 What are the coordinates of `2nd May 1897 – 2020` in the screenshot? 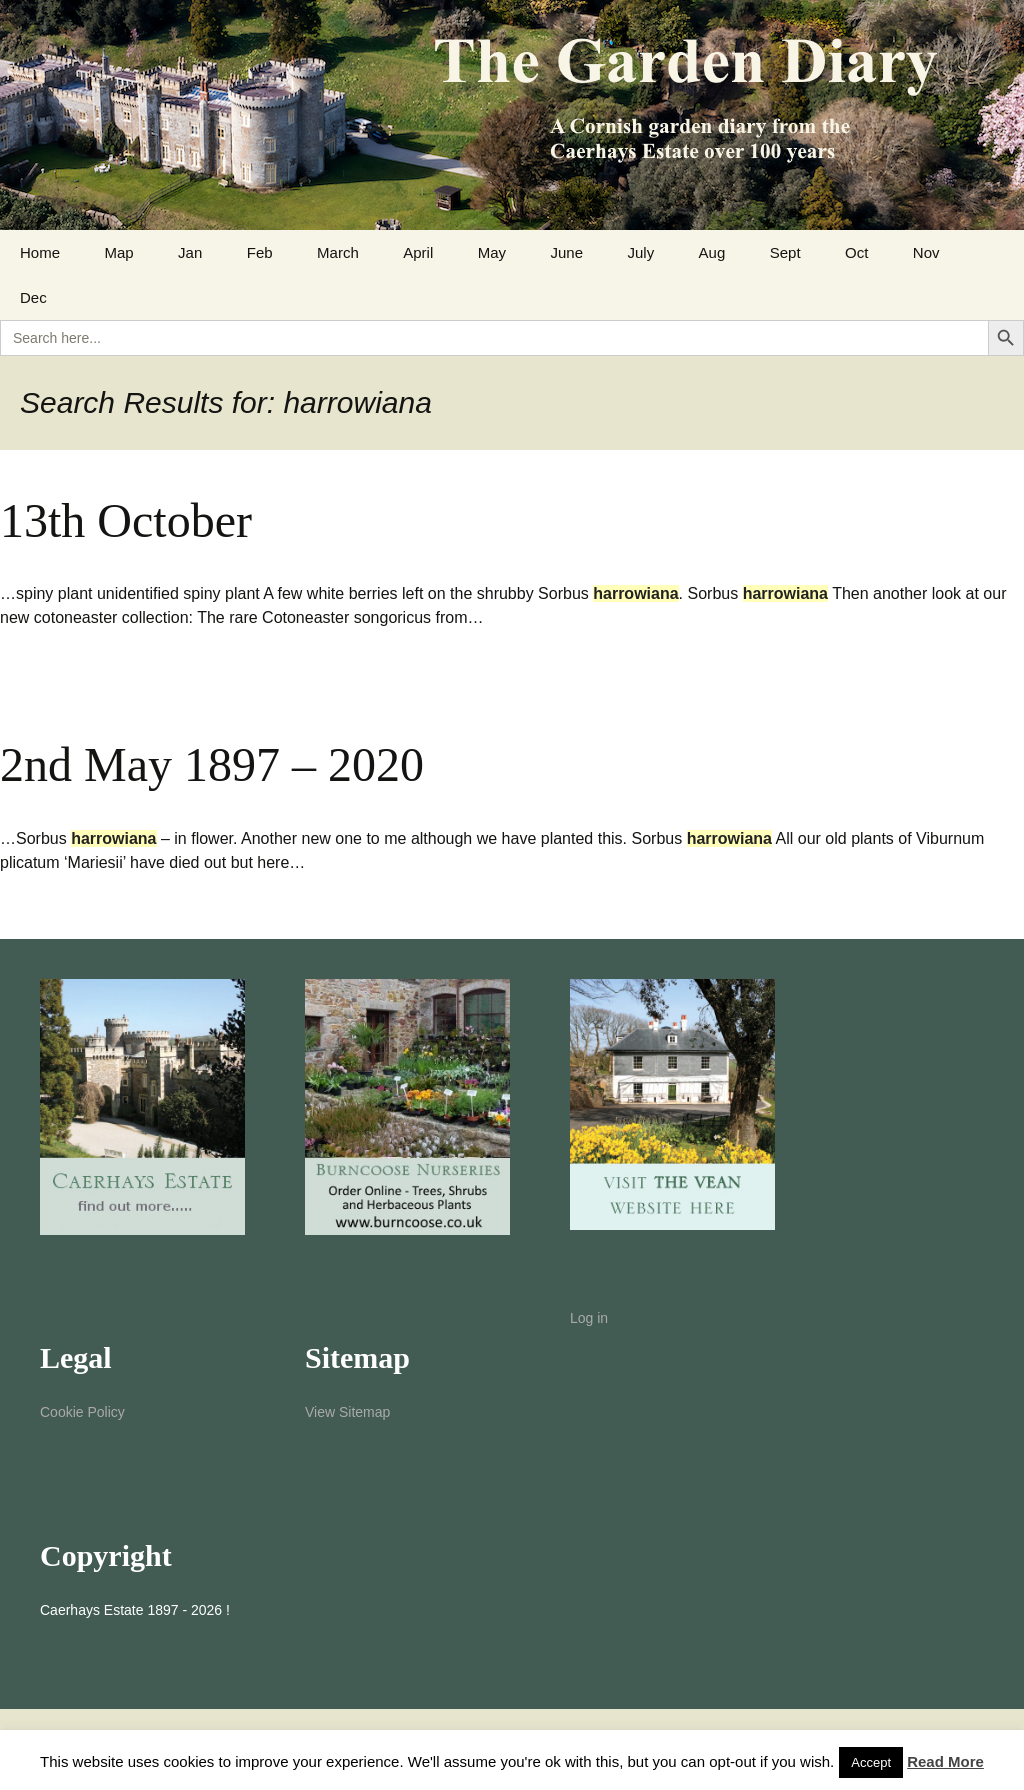 It's located at (212, 764).